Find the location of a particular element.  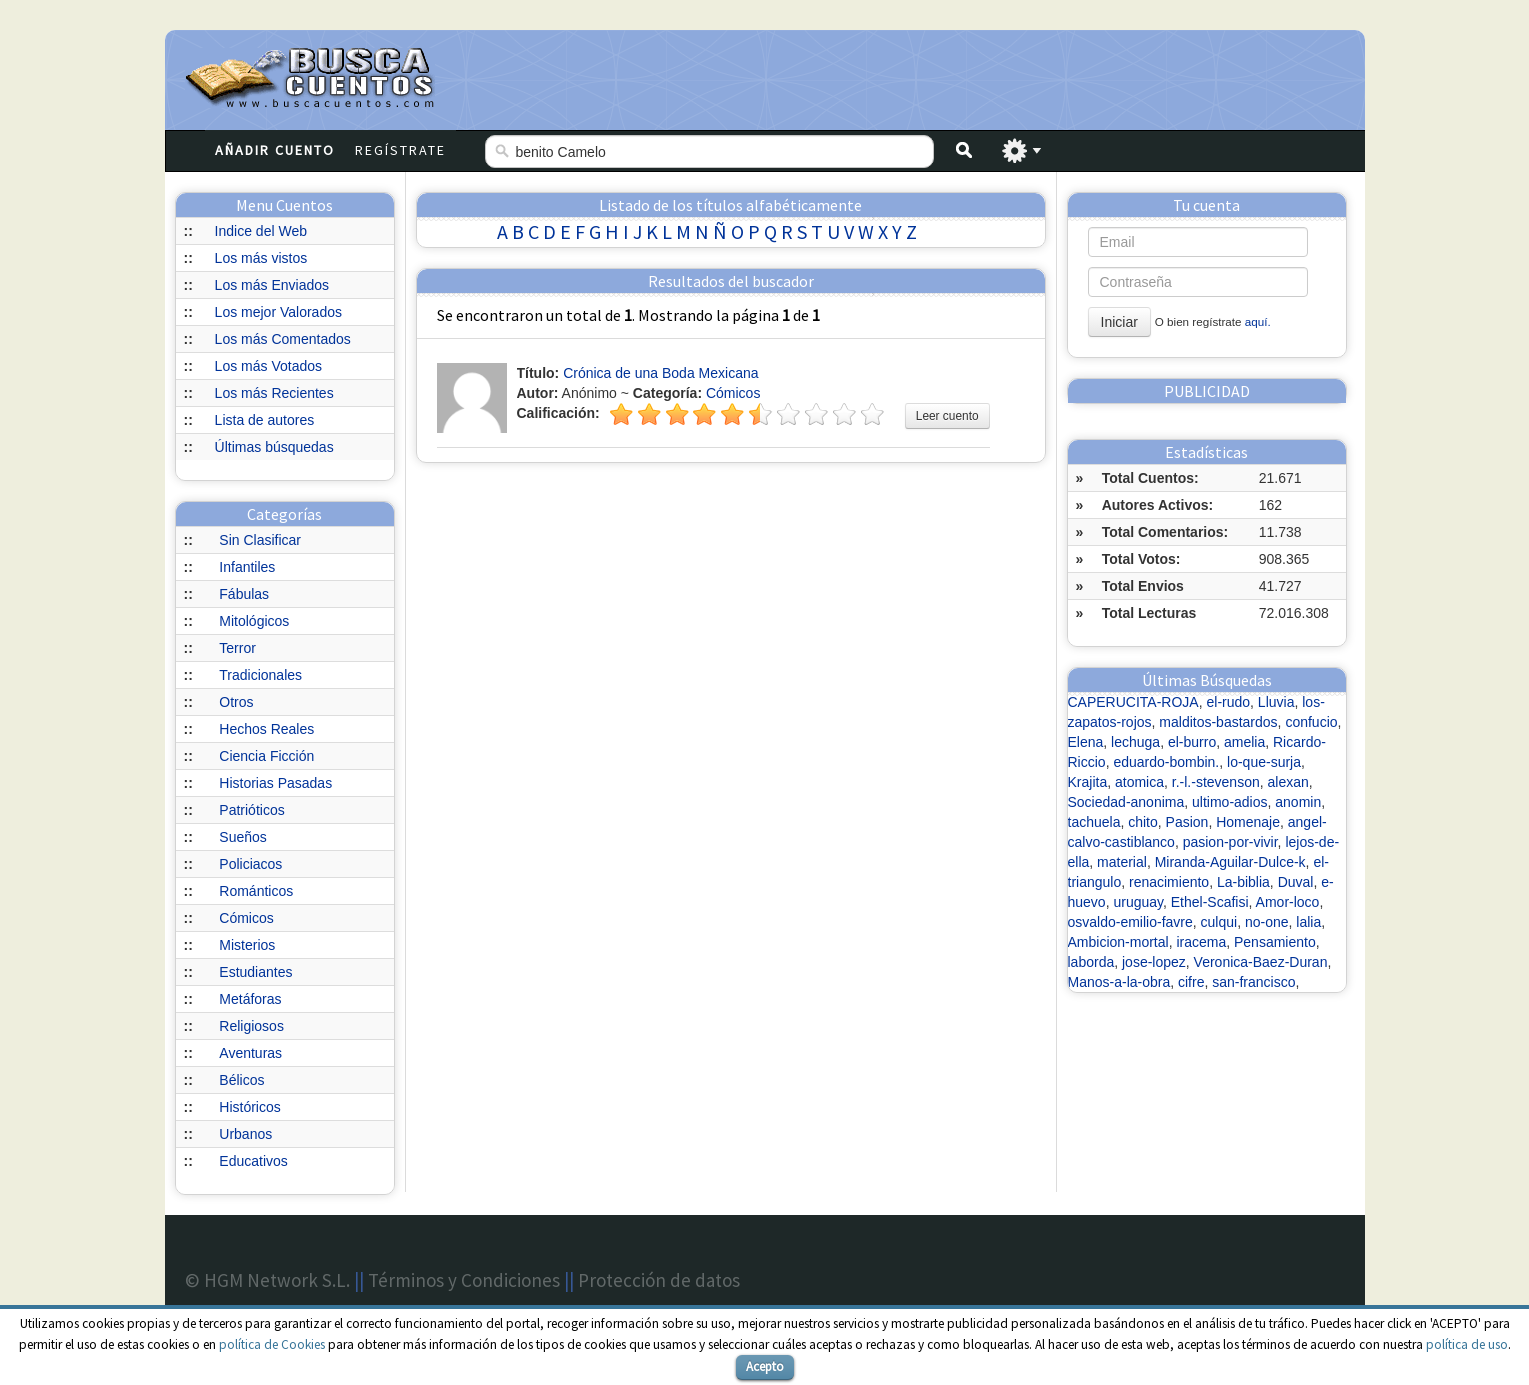

Los más Comentados is located at coordinates (283, 339).